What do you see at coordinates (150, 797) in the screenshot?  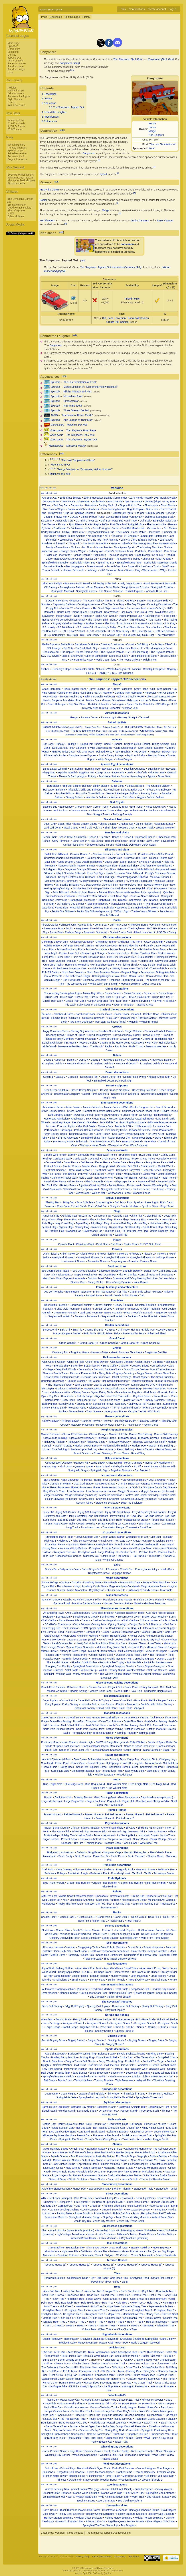 I see `Wiggum Parade Balloon` at bounding box center [150, 797].